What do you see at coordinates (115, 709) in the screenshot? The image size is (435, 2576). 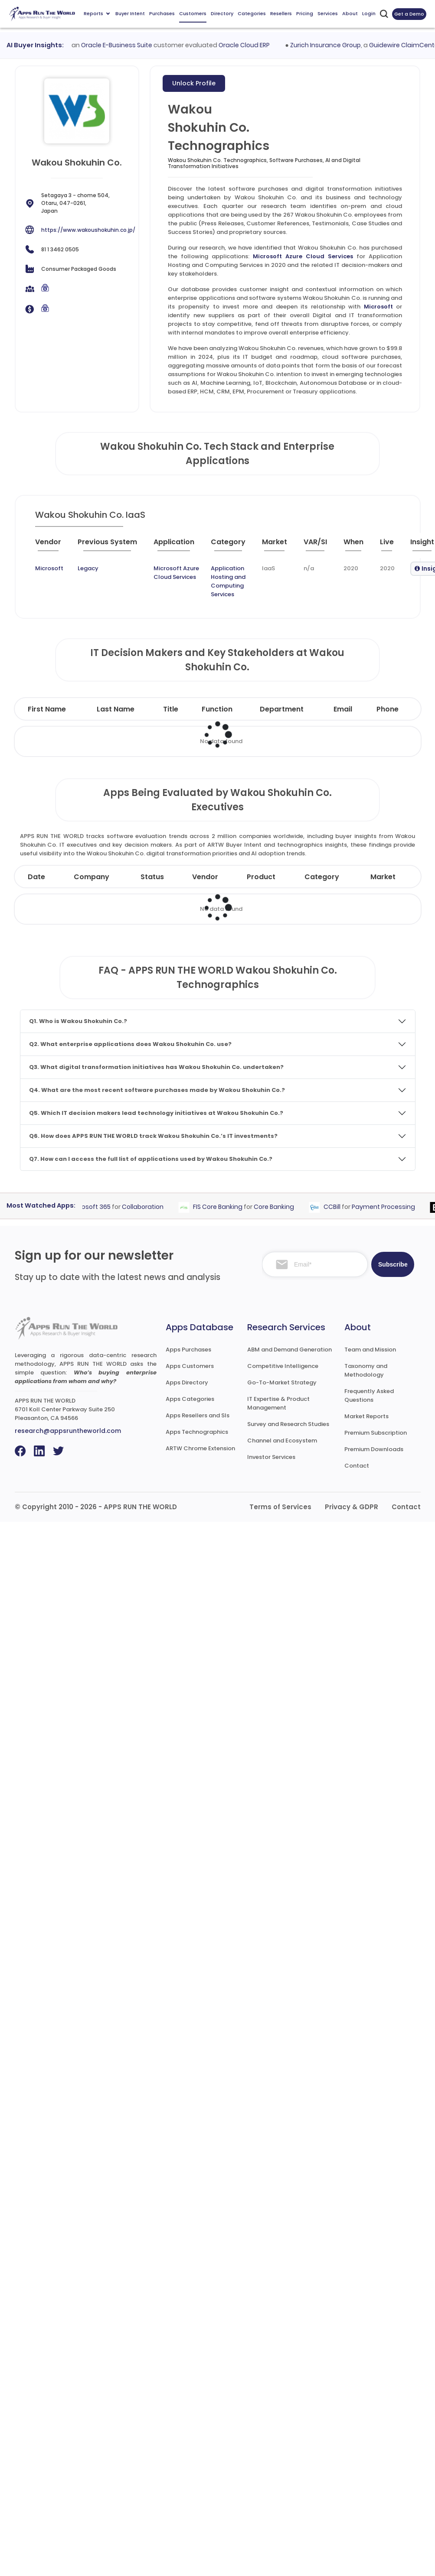 I see `Last Name` at bounding box center [115, 709].